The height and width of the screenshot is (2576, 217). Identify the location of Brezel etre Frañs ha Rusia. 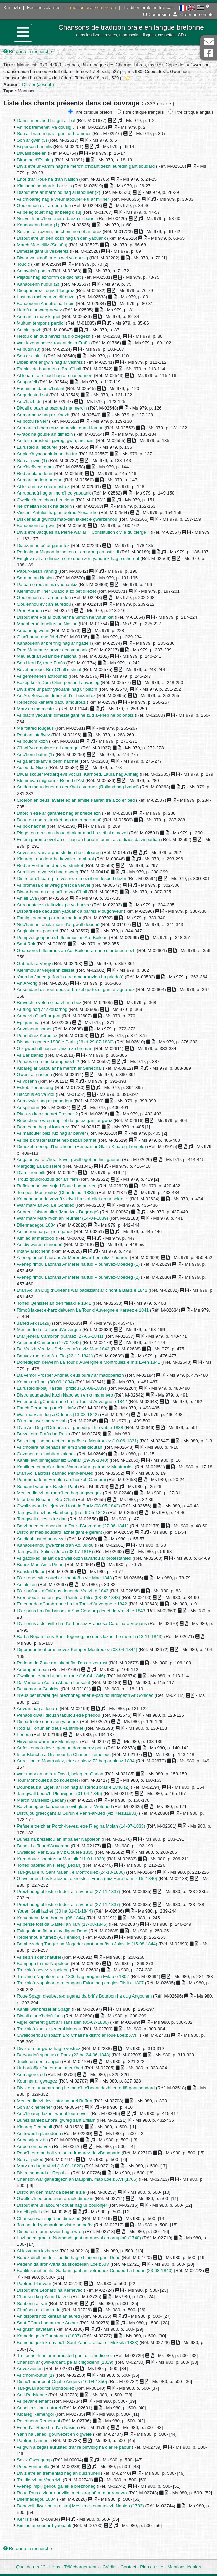
(43, 1433).